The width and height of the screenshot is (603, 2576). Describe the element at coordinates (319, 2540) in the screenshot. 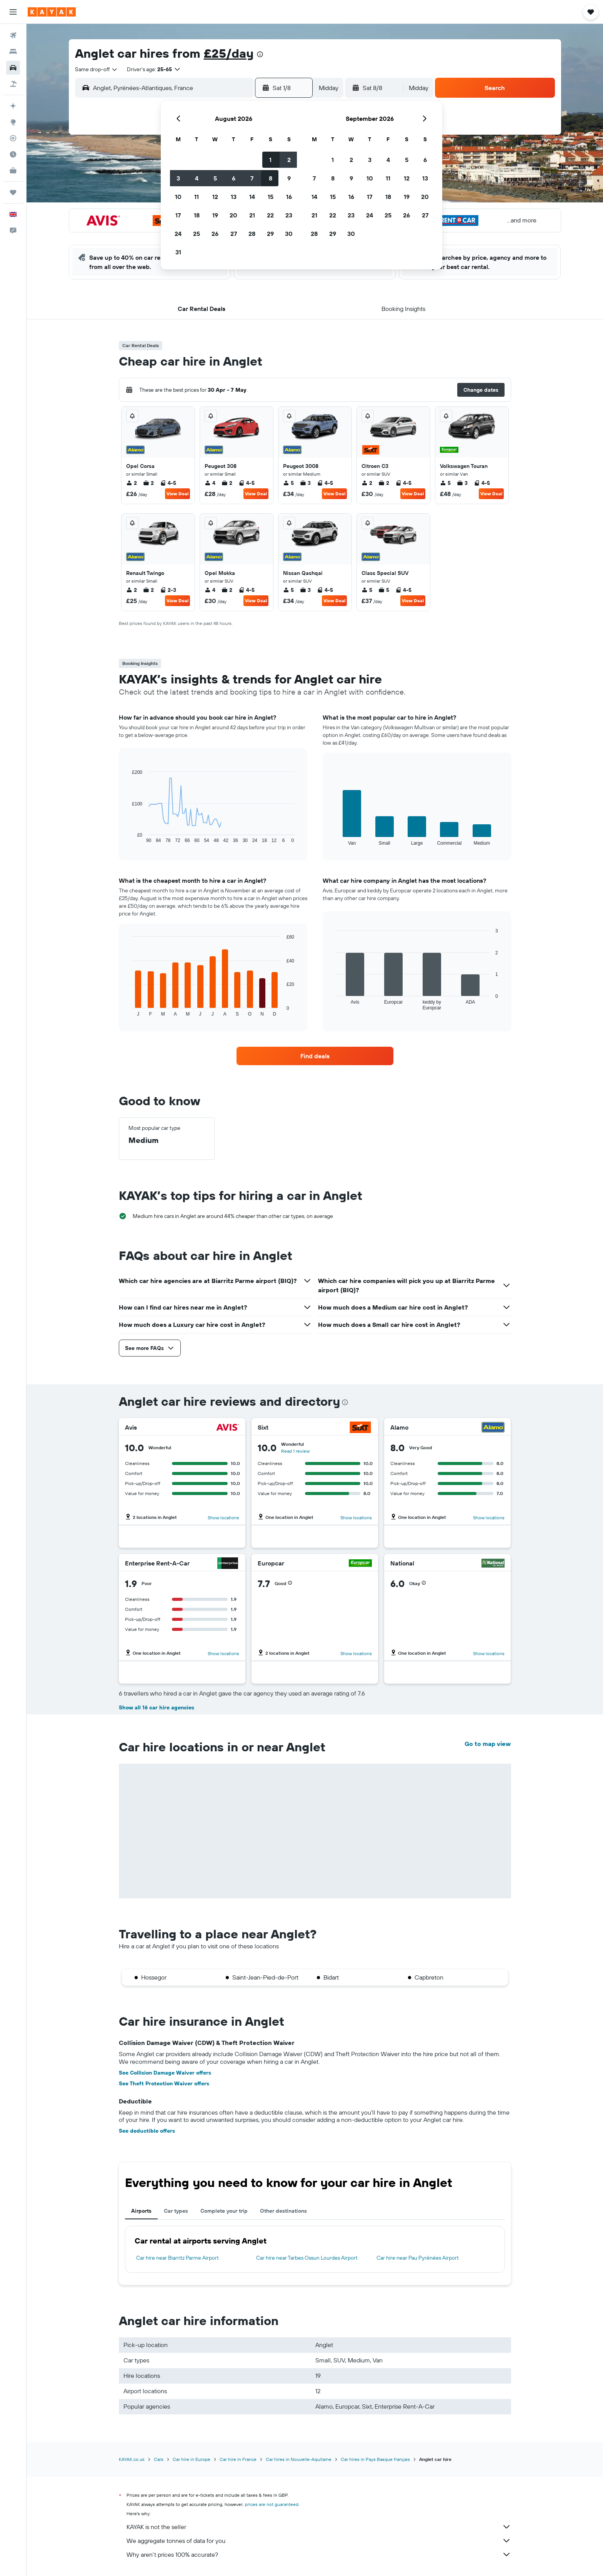

I see `We aggregate tonnes of data for you` at that location.